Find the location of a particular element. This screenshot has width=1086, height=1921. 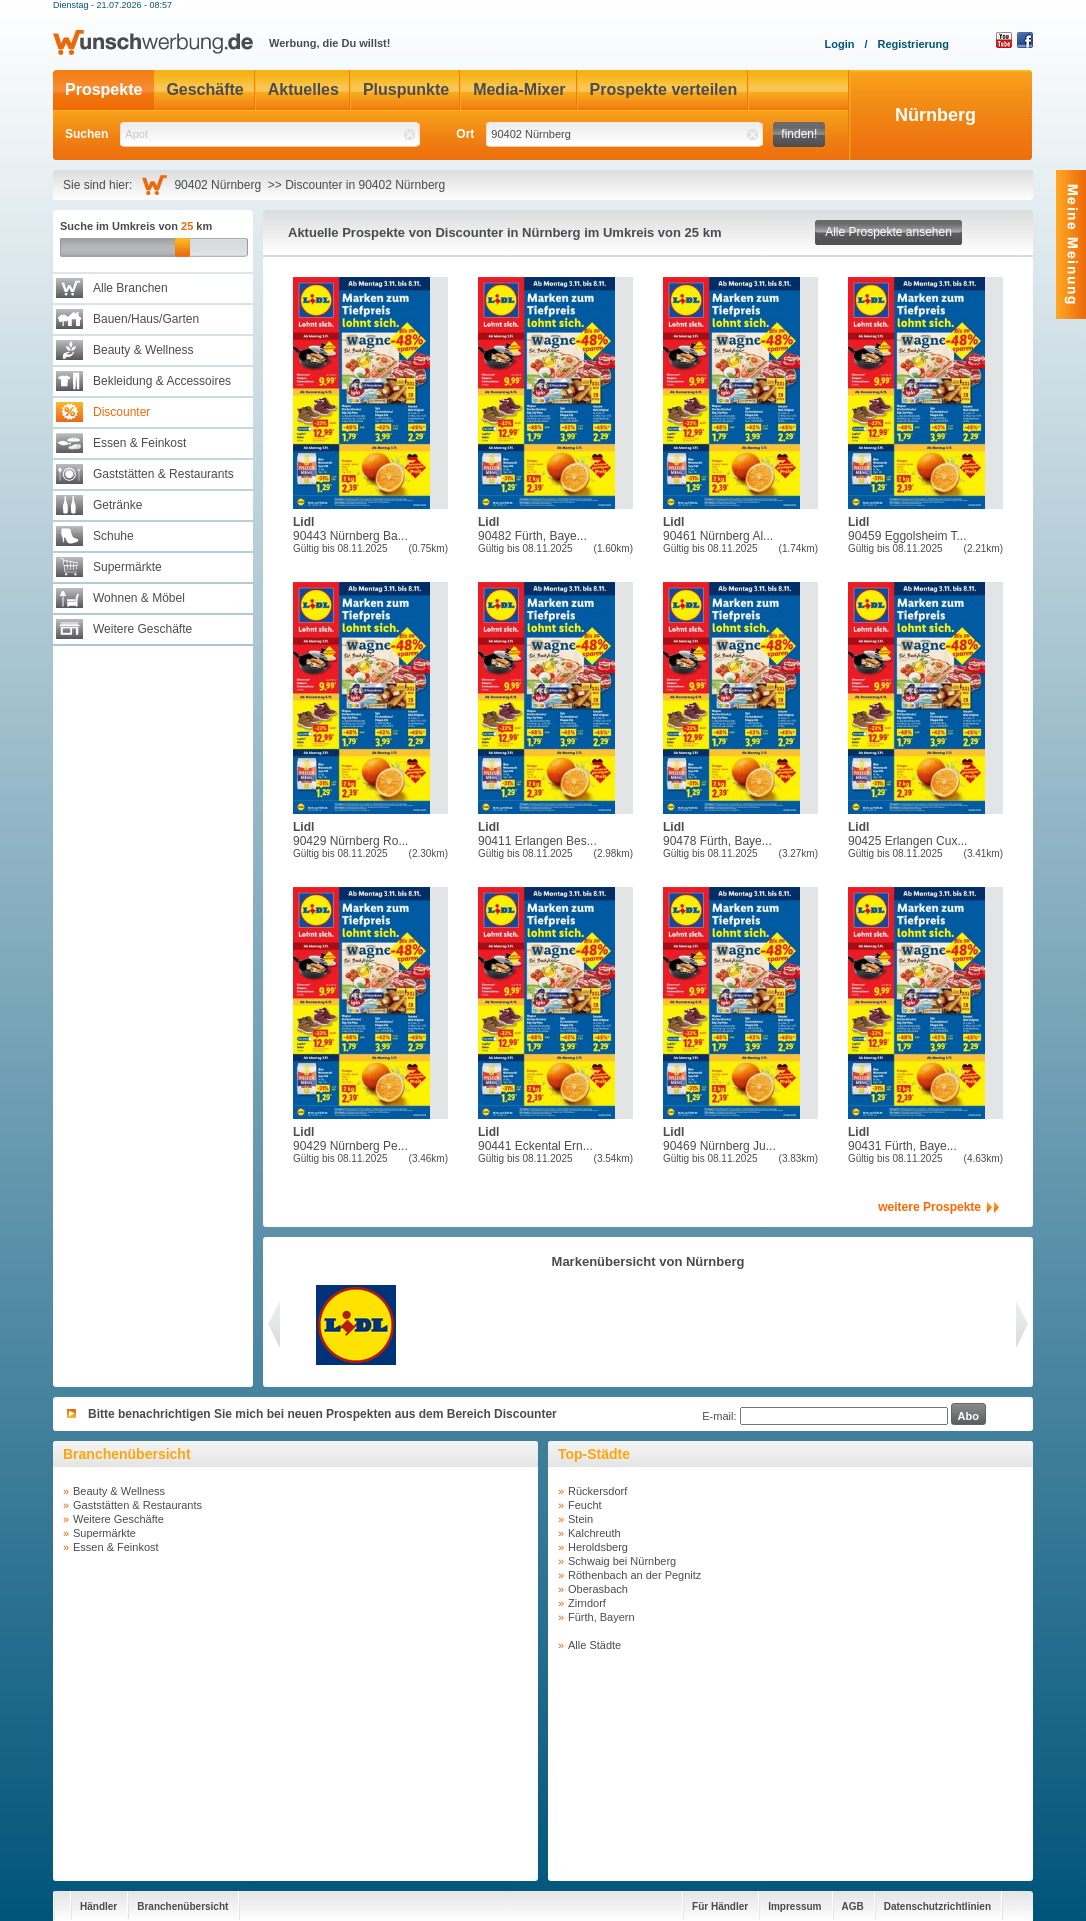

Wohnen & Möbel is located at coordinates (139, 598).